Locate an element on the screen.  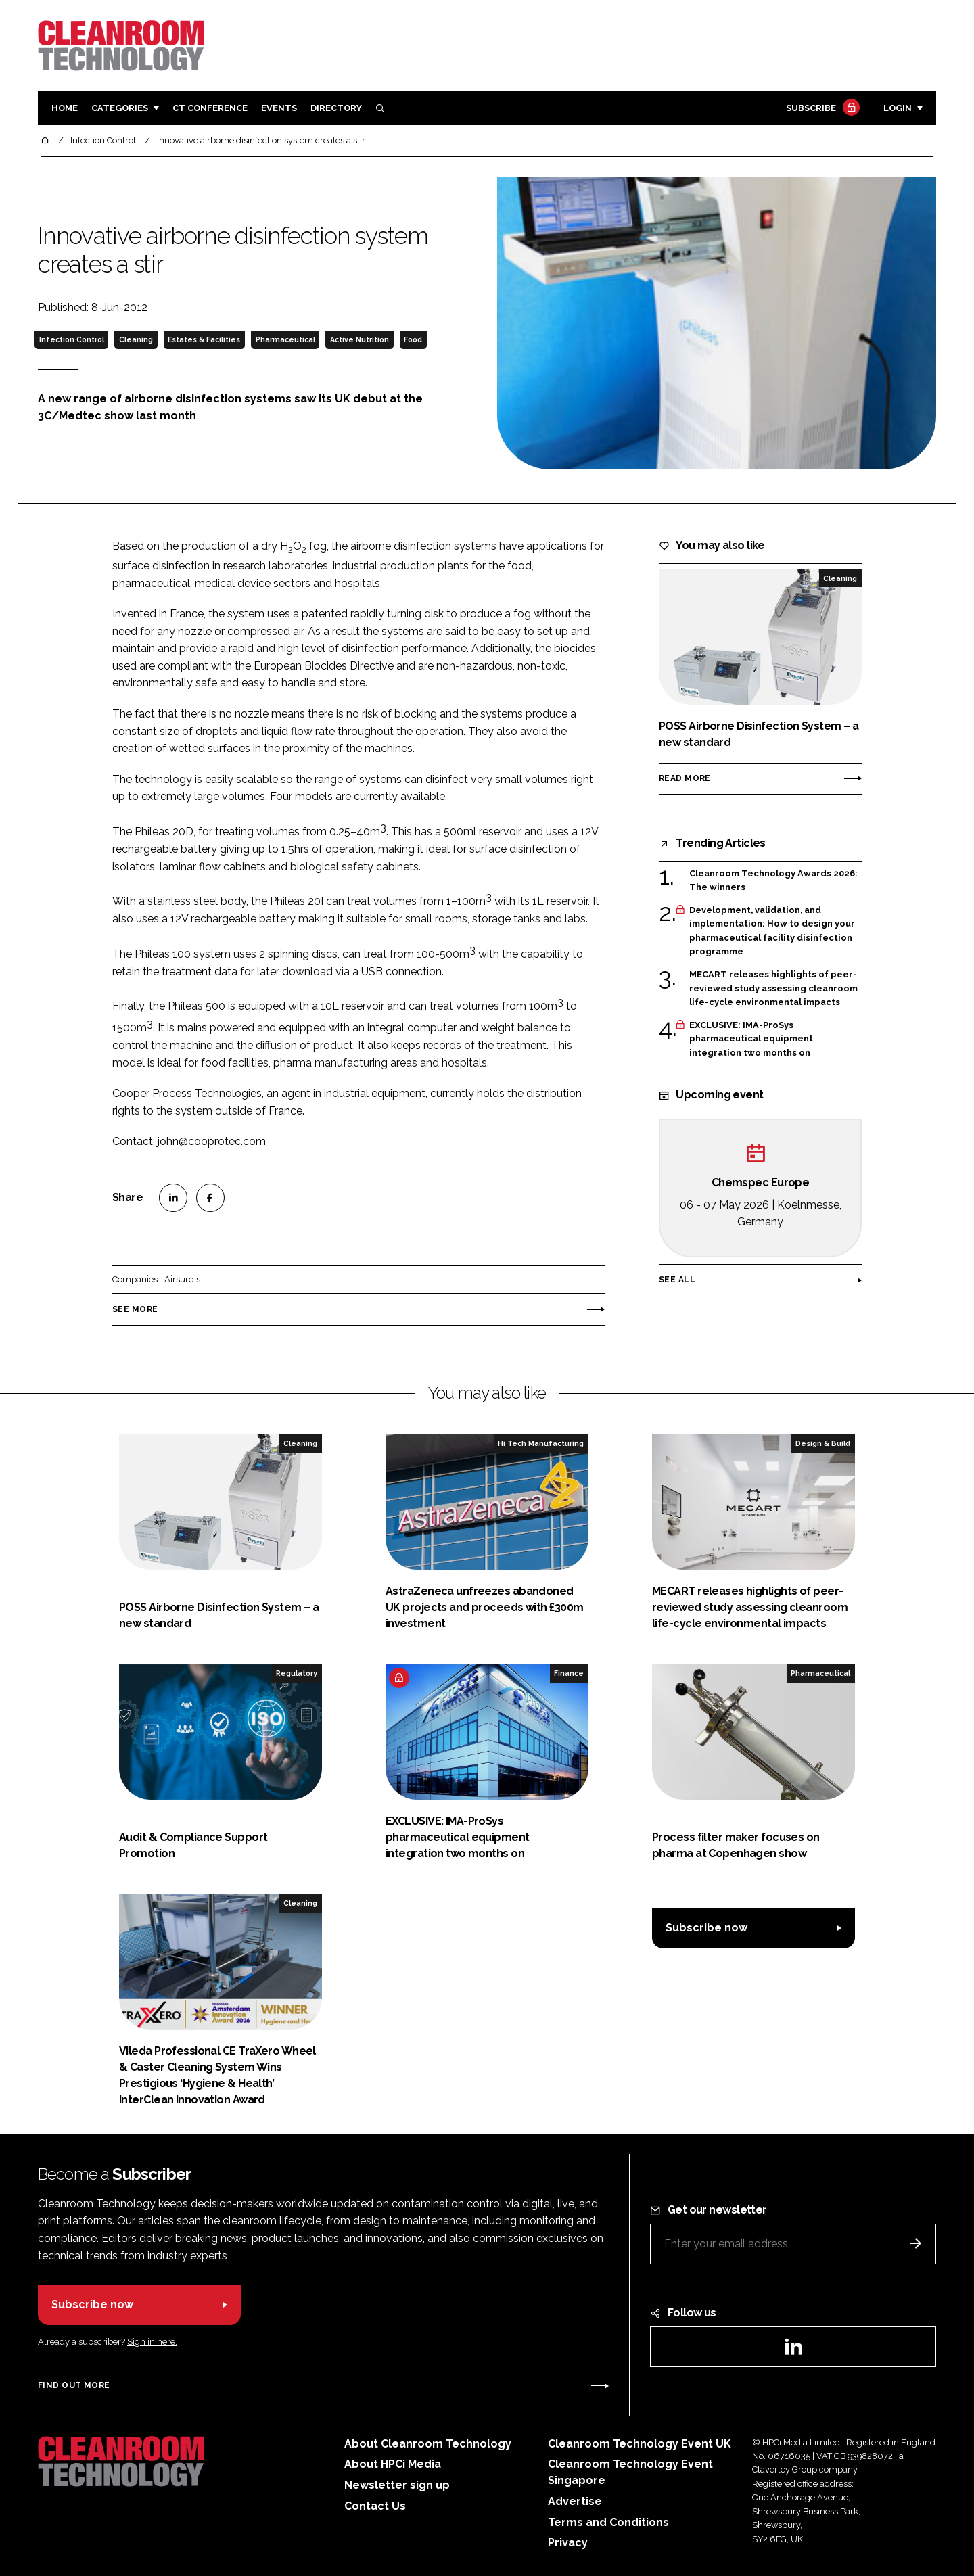
Find out more is located at coordinates (74, 2385).